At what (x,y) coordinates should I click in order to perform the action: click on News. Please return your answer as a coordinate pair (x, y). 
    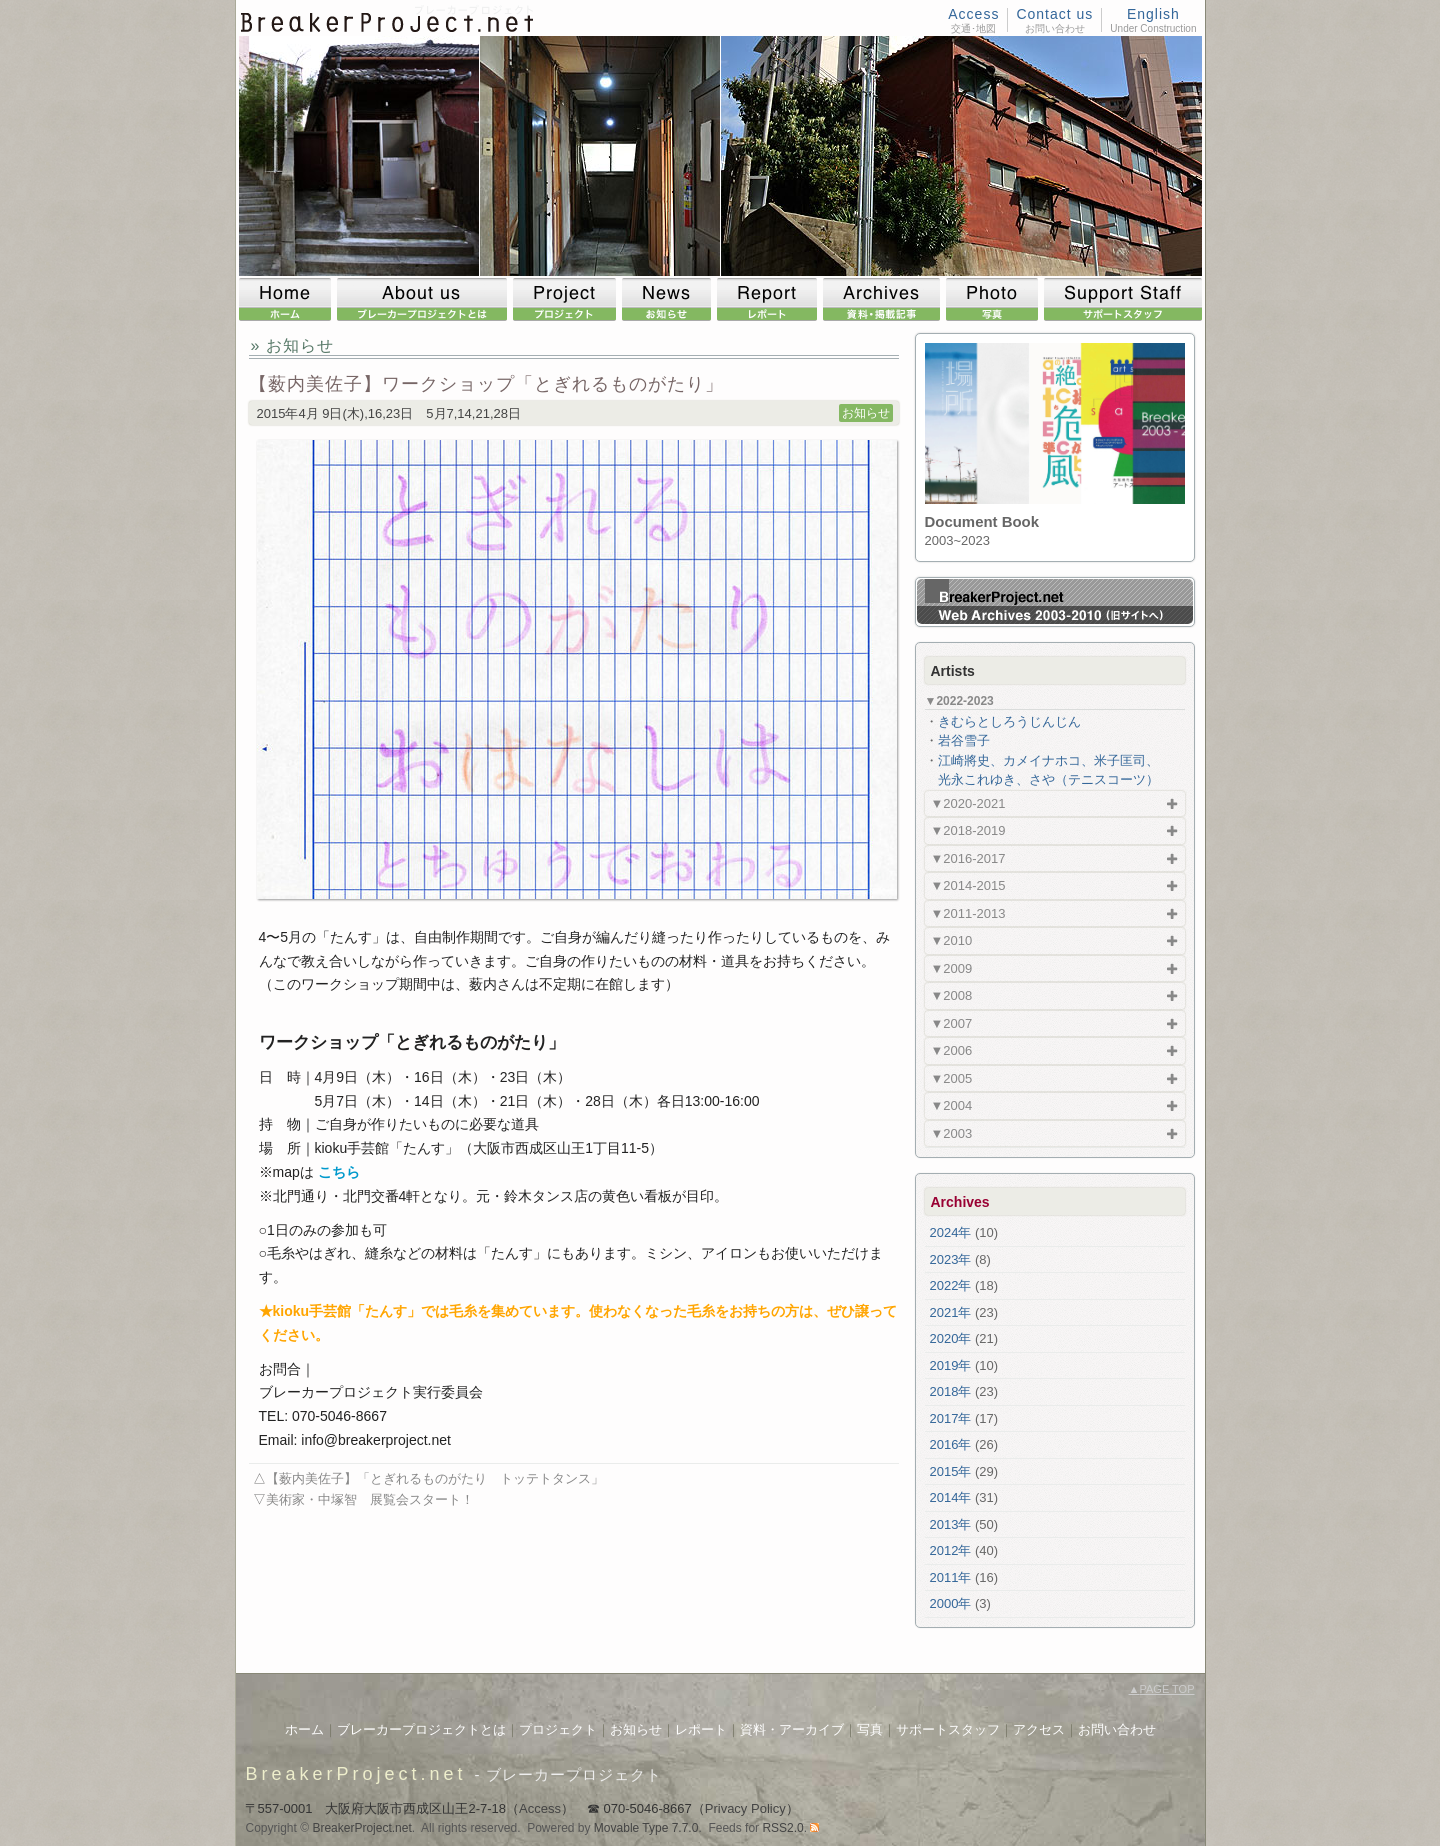
    Looking at the image, I should click on (669, 299).